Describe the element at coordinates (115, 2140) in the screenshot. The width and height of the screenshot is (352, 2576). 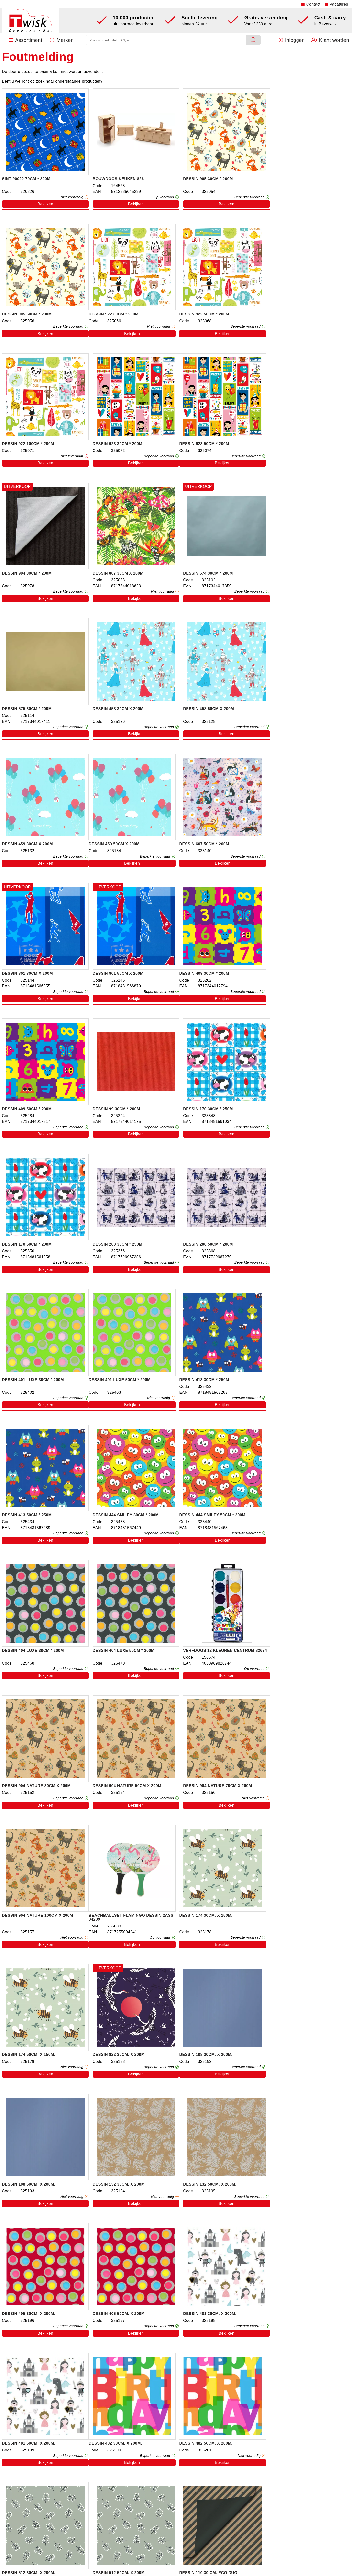
I see `A4 schetsboek dessin kleurpotlood SC764` at that location.